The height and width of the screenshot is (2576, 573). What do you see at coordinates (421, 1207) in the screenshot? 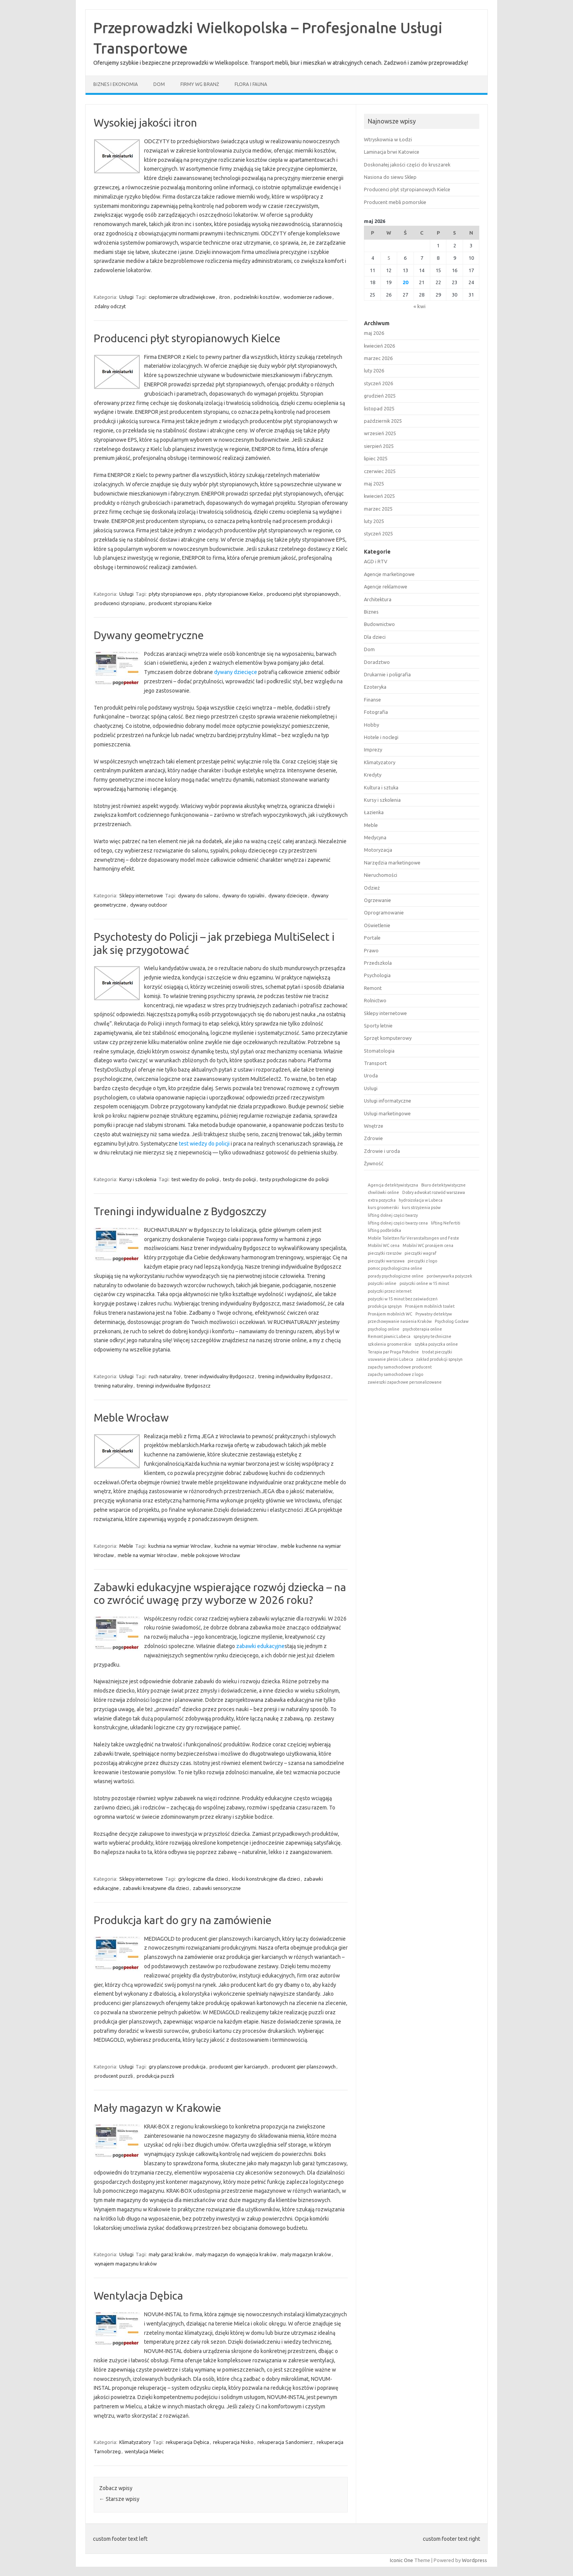
I see `kurs strzyżenia psów [kurs strzyżenia psów (1 element)]` at bounding box center [421, 1207].